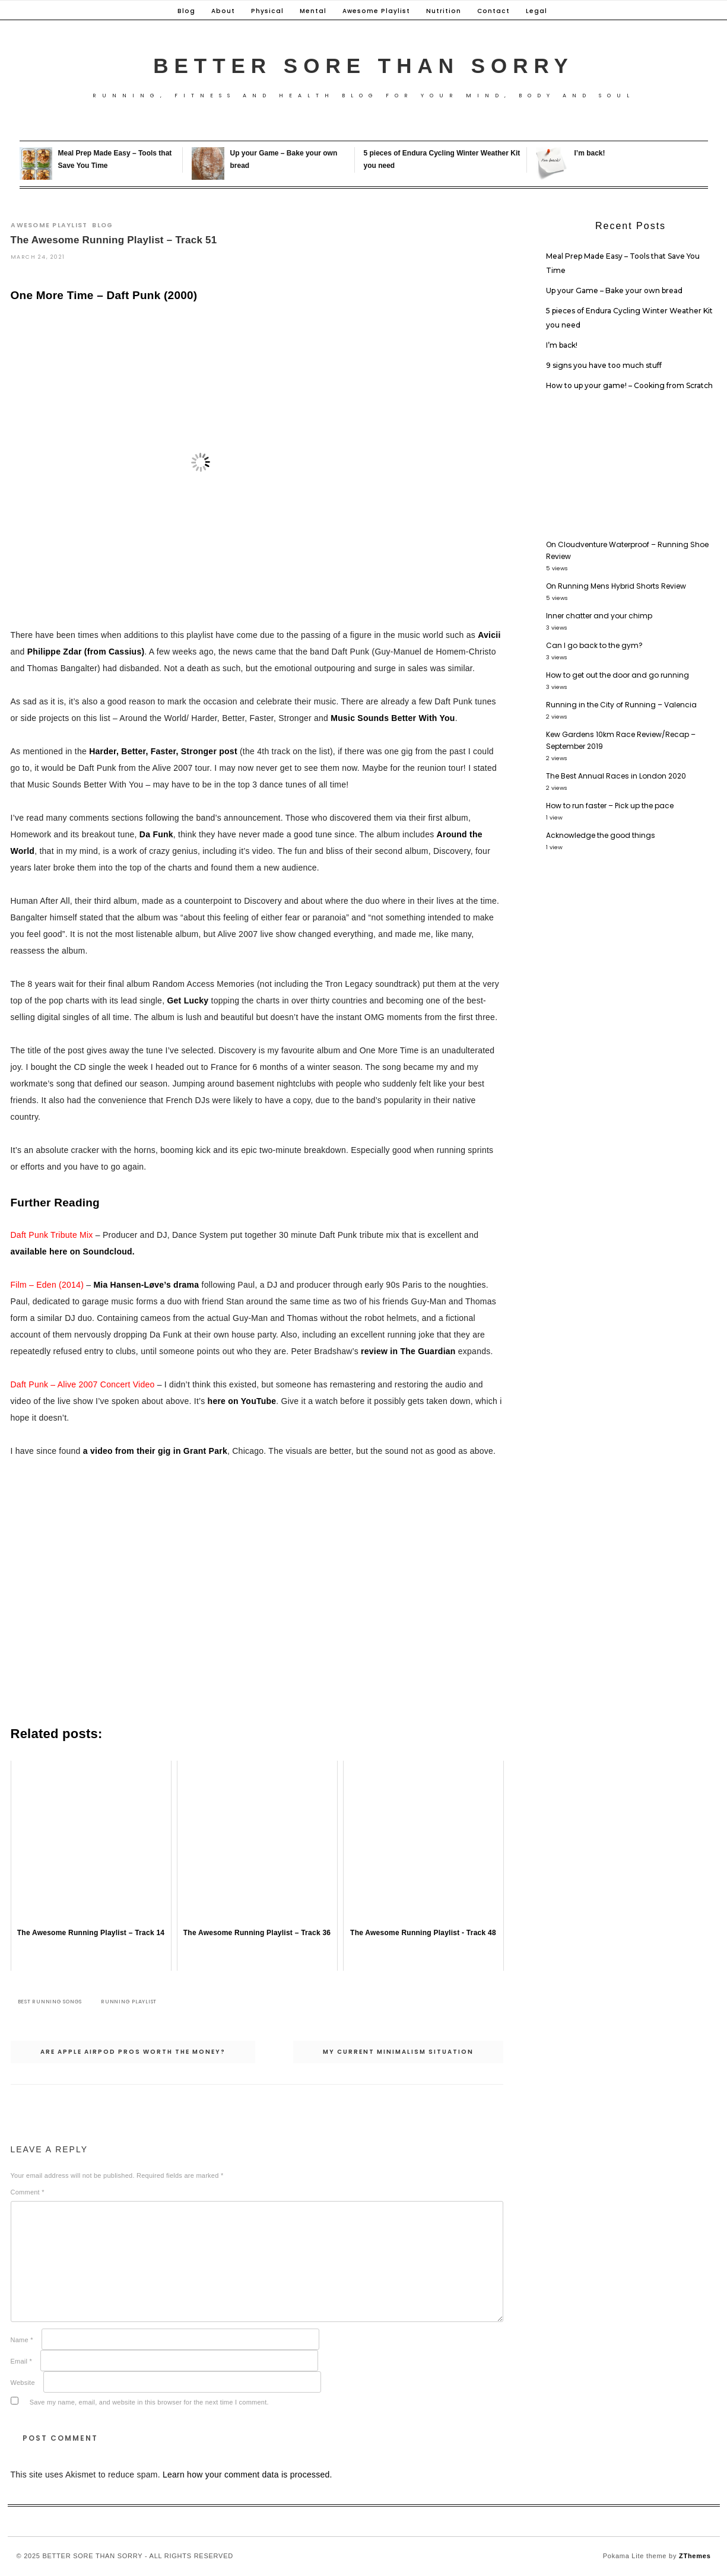  I want to click on The Best Annual Races in London 2020, so click(616, 776).